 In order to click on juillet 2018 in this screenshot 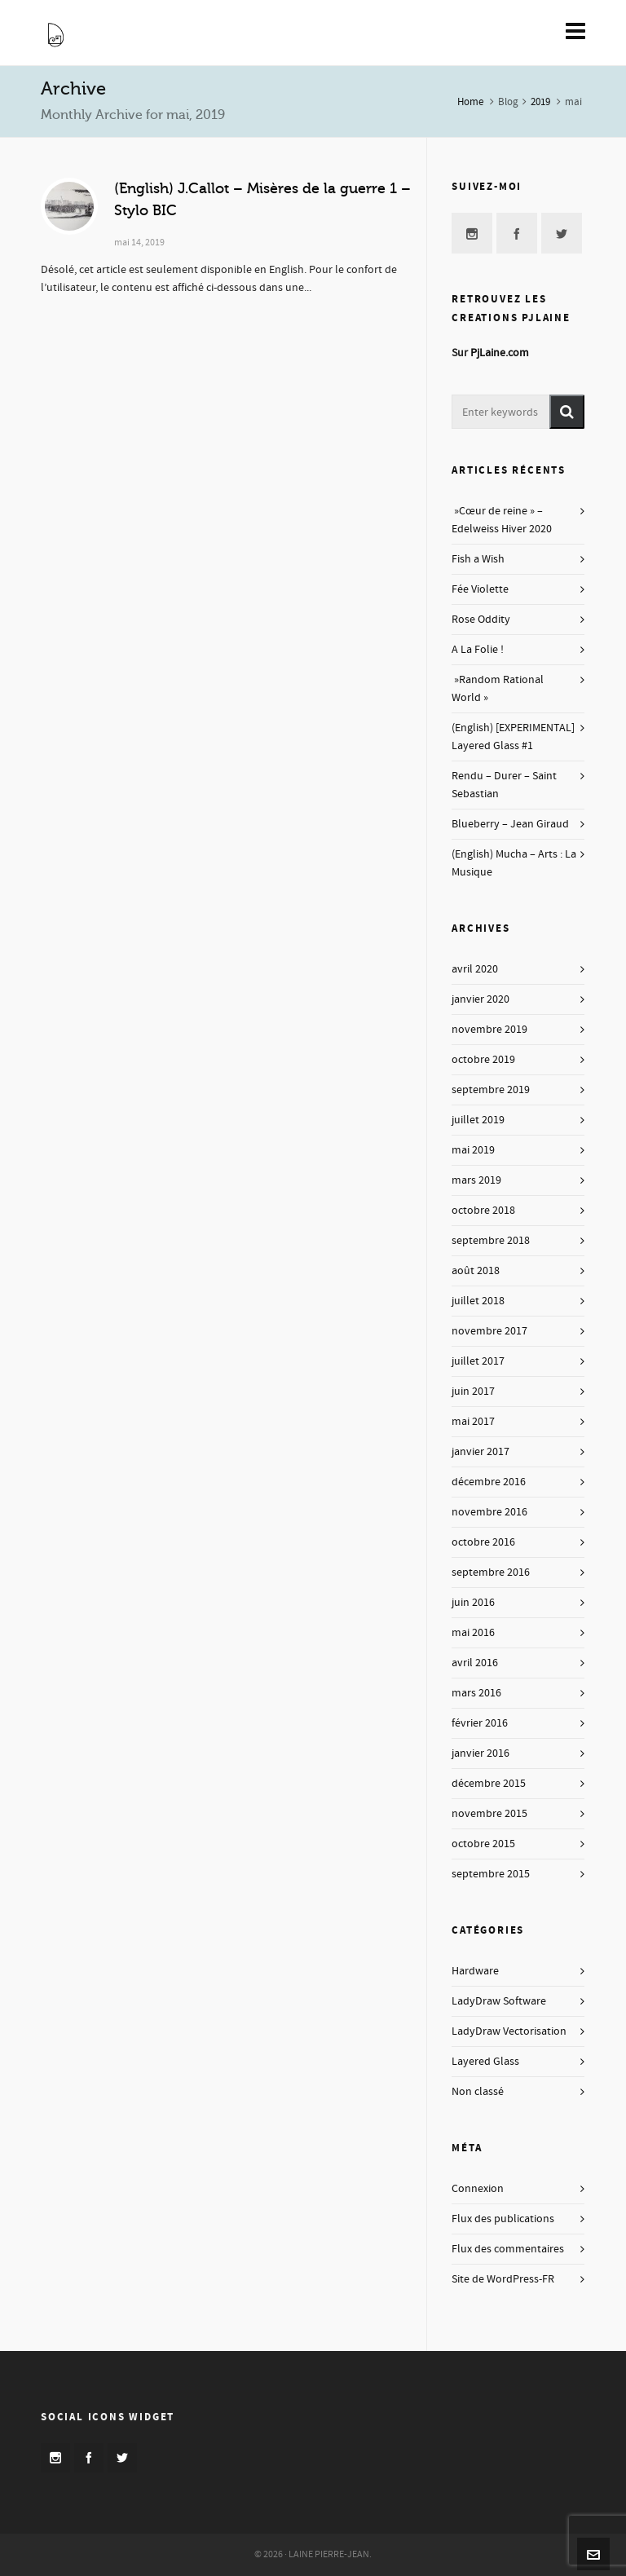, I will do `click(478, 1301)`.